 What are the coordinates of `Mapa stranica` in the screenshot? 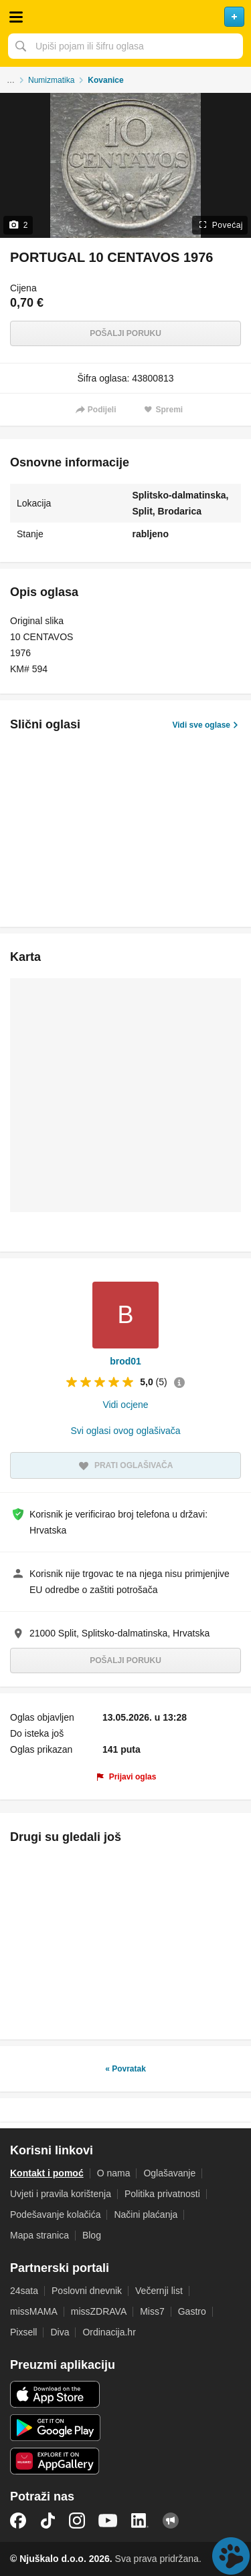 It's located at (39, 2235).